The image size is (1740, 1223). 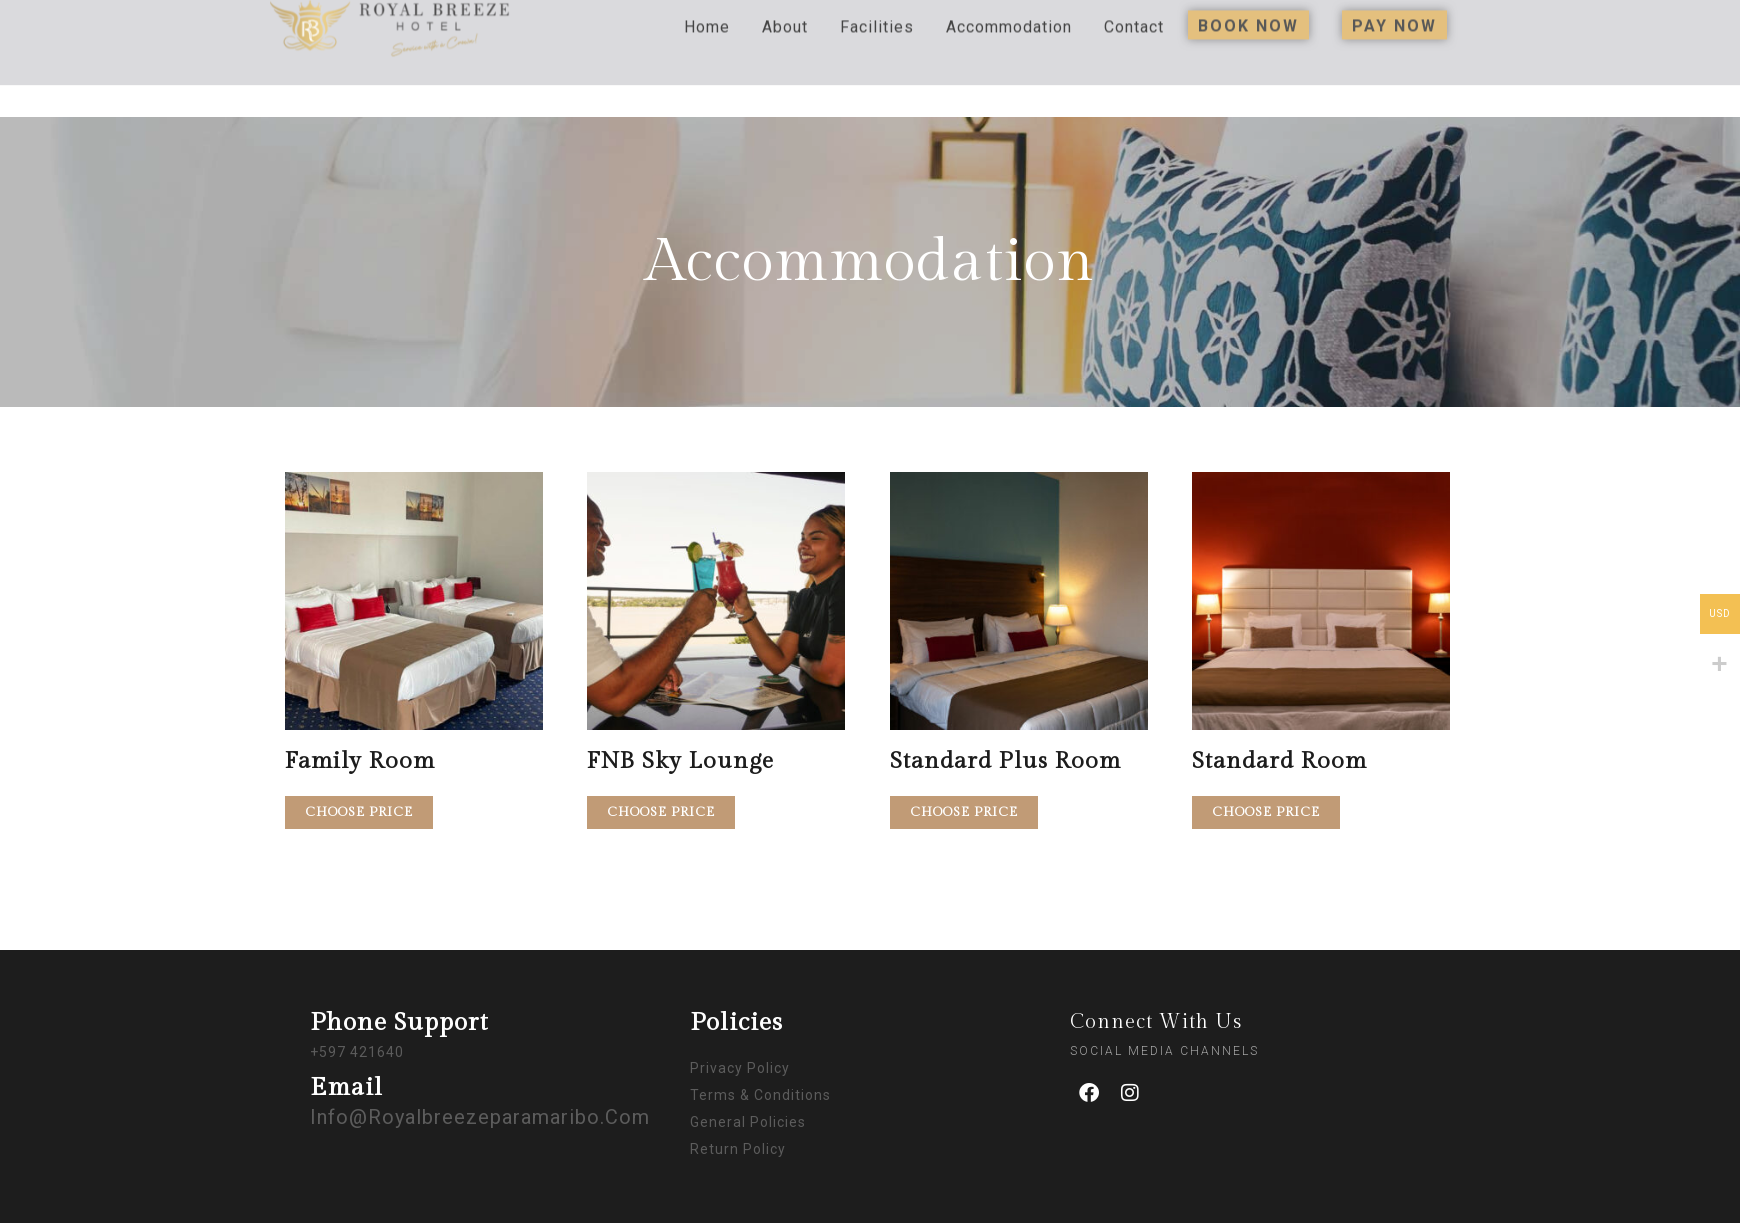 What do you see at coordinates (964, 812) in the screenshot?
I see `Choose price [Add to cart: “Standard Plus Room”]` at bounding box center [964, 812].